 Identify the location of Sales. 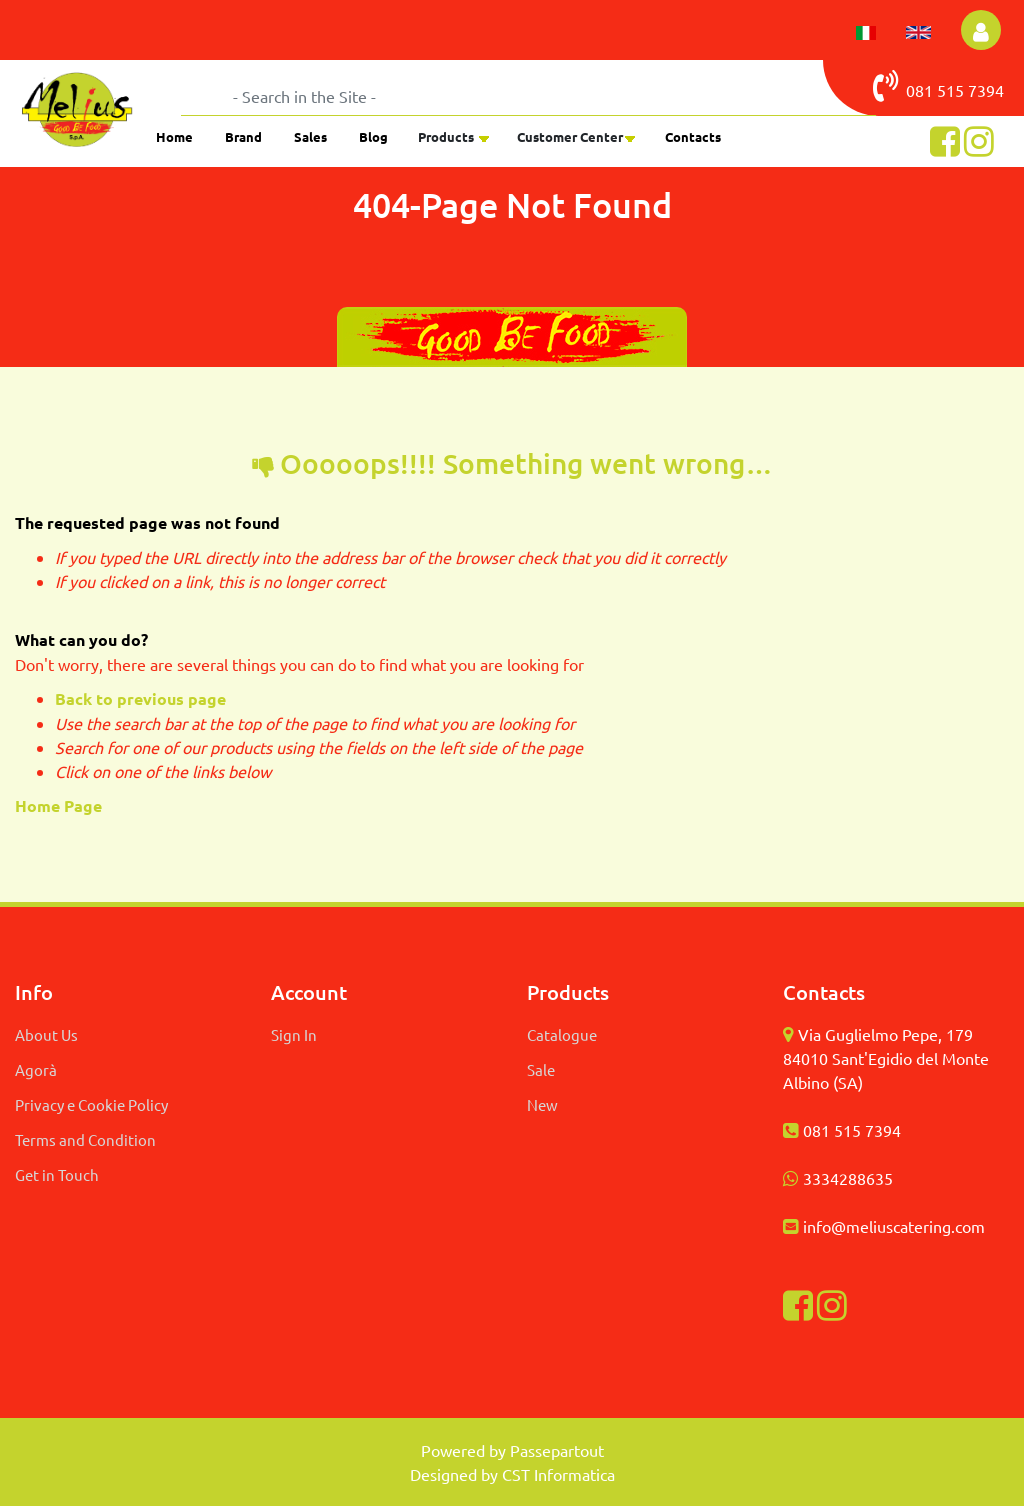
(310, 136).